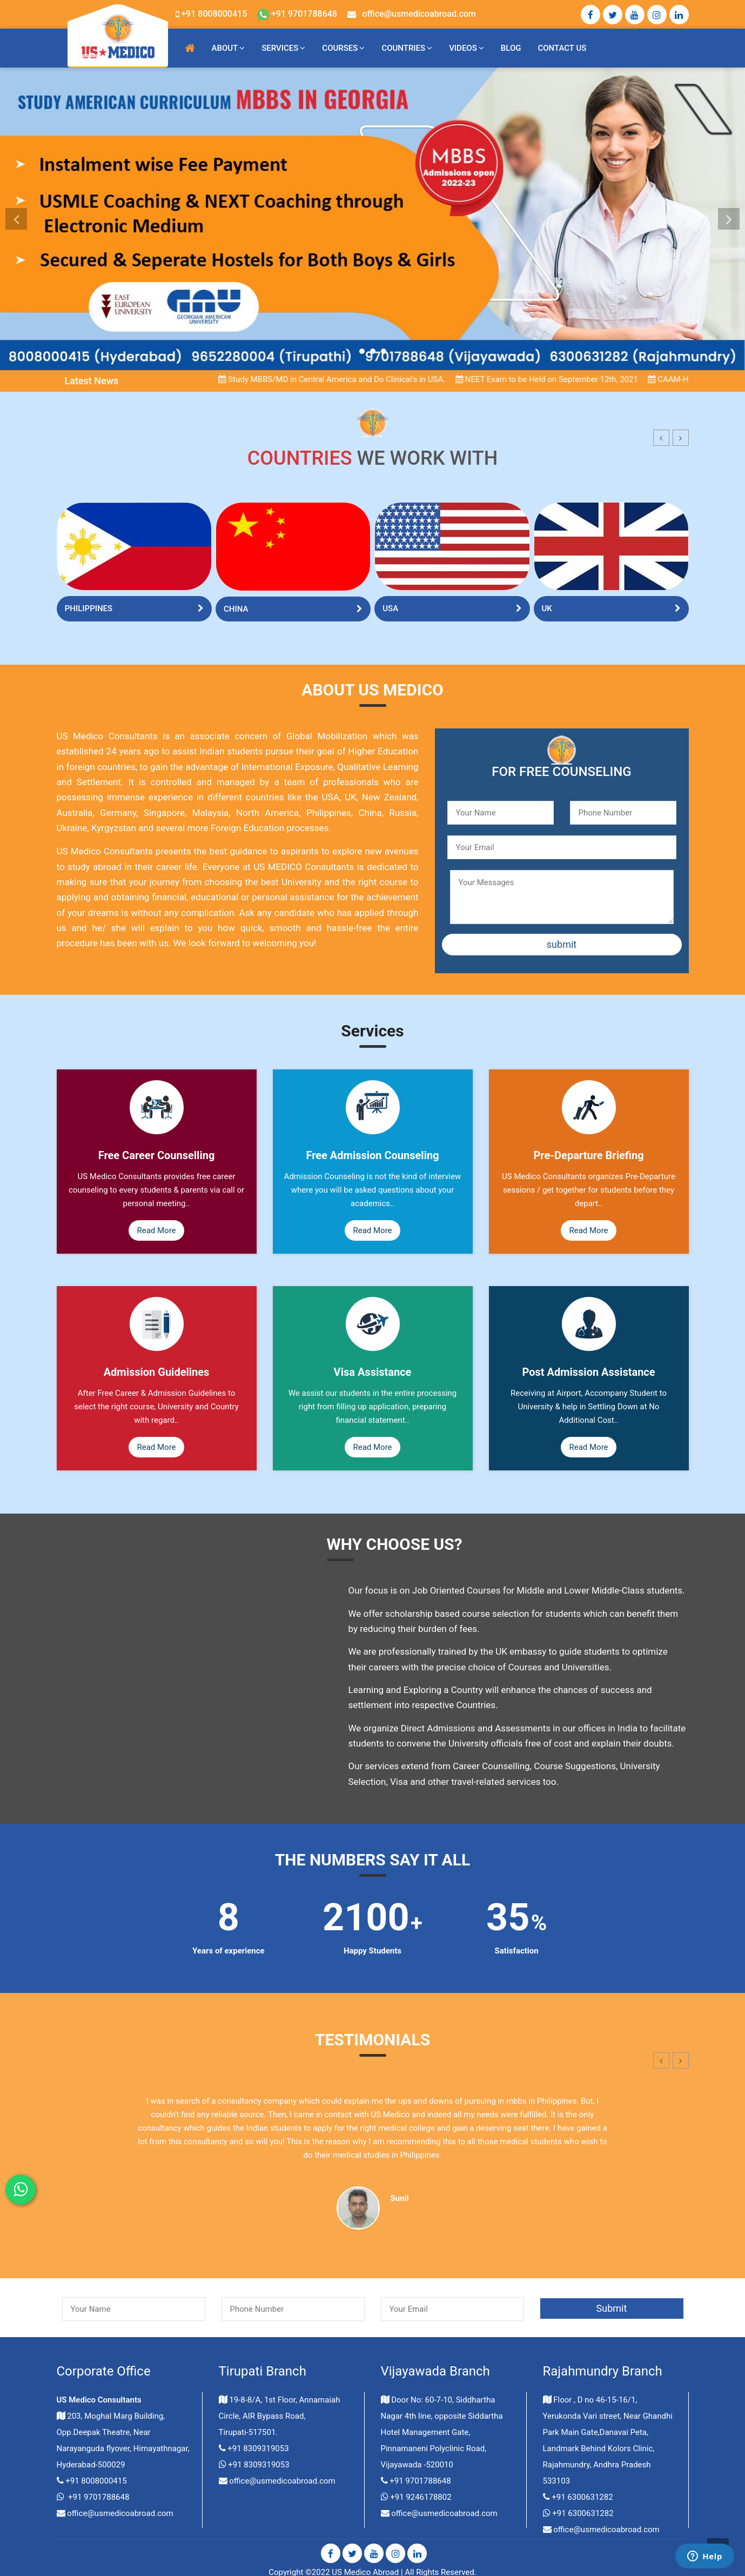  I want to click on Courses, so click(340, 48).